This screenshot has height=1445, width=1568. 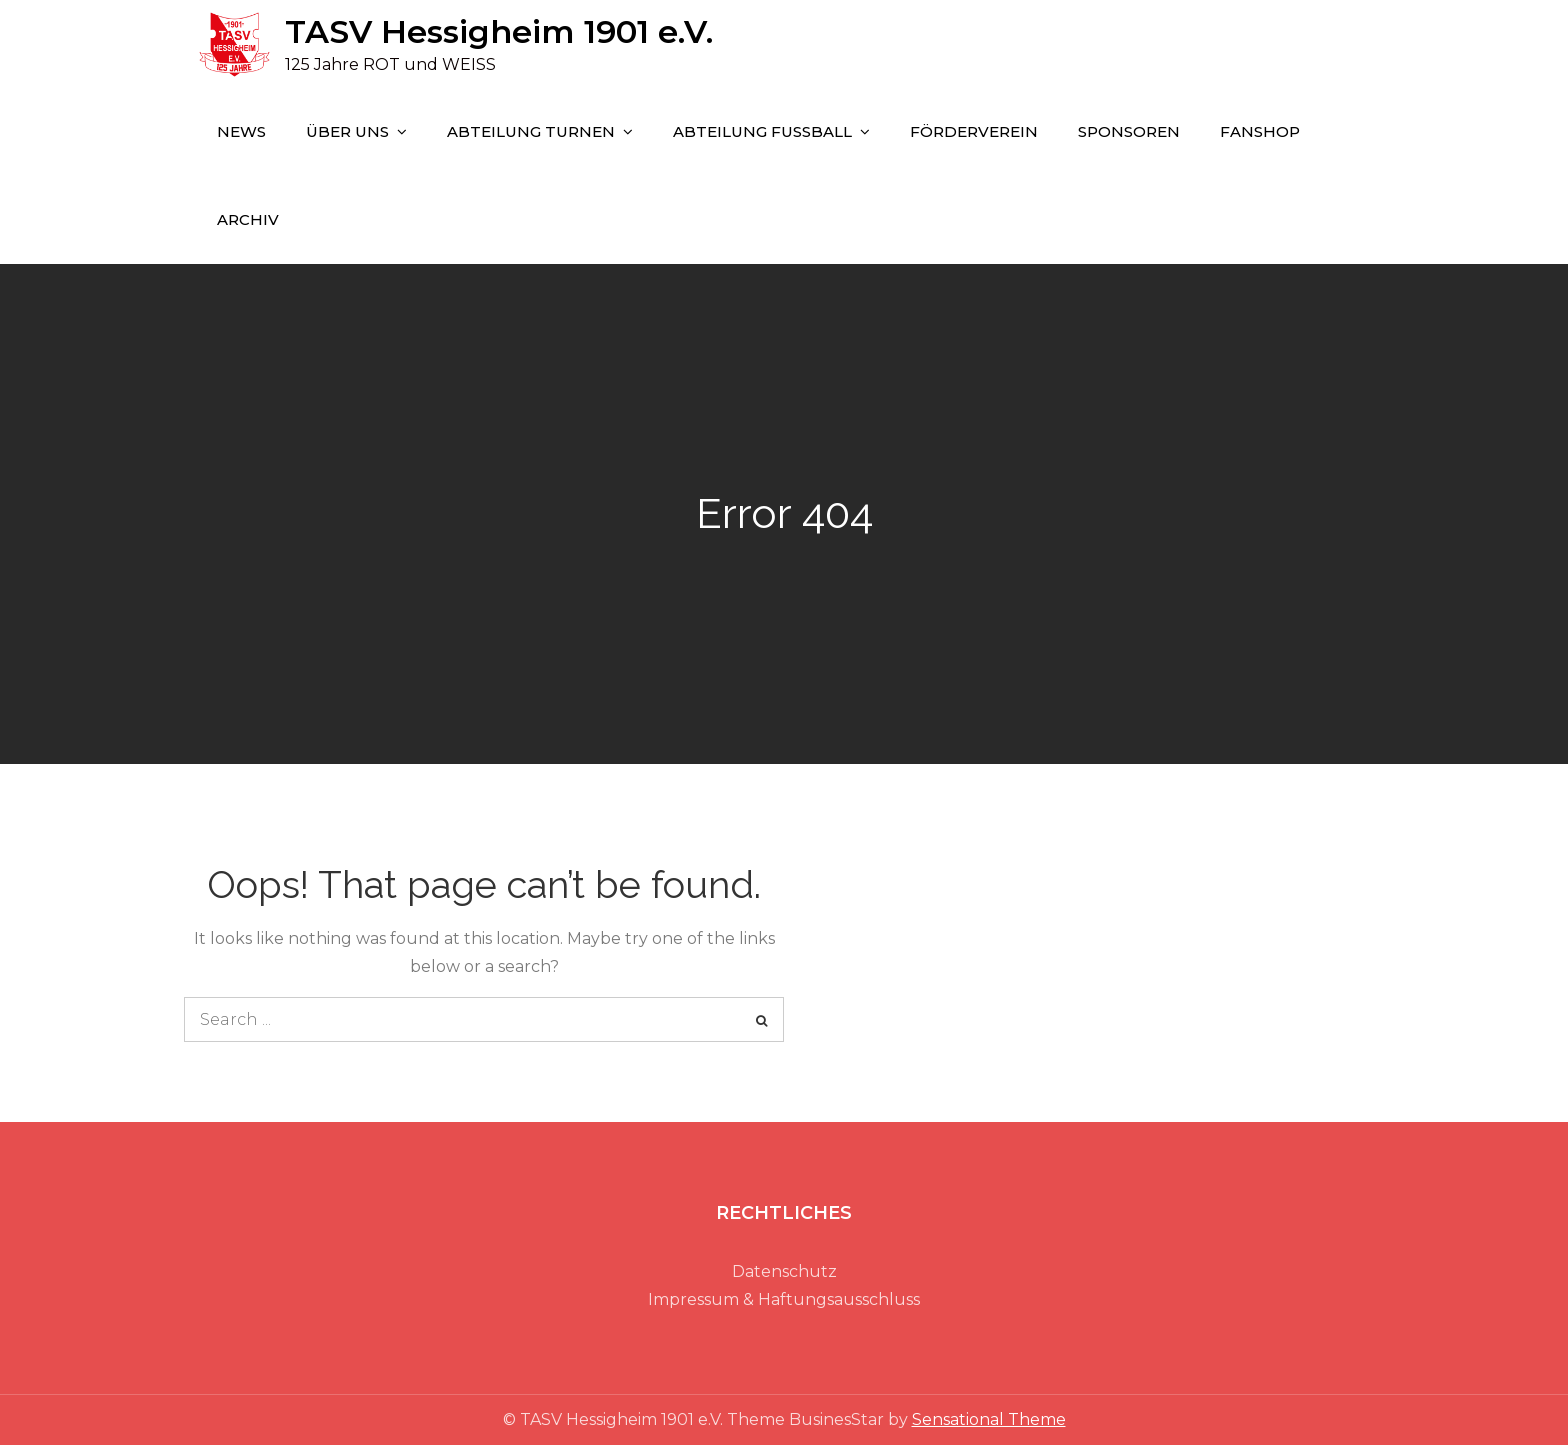 I want to click on FÖRDERVEREIN, so click(x=974, y=131).